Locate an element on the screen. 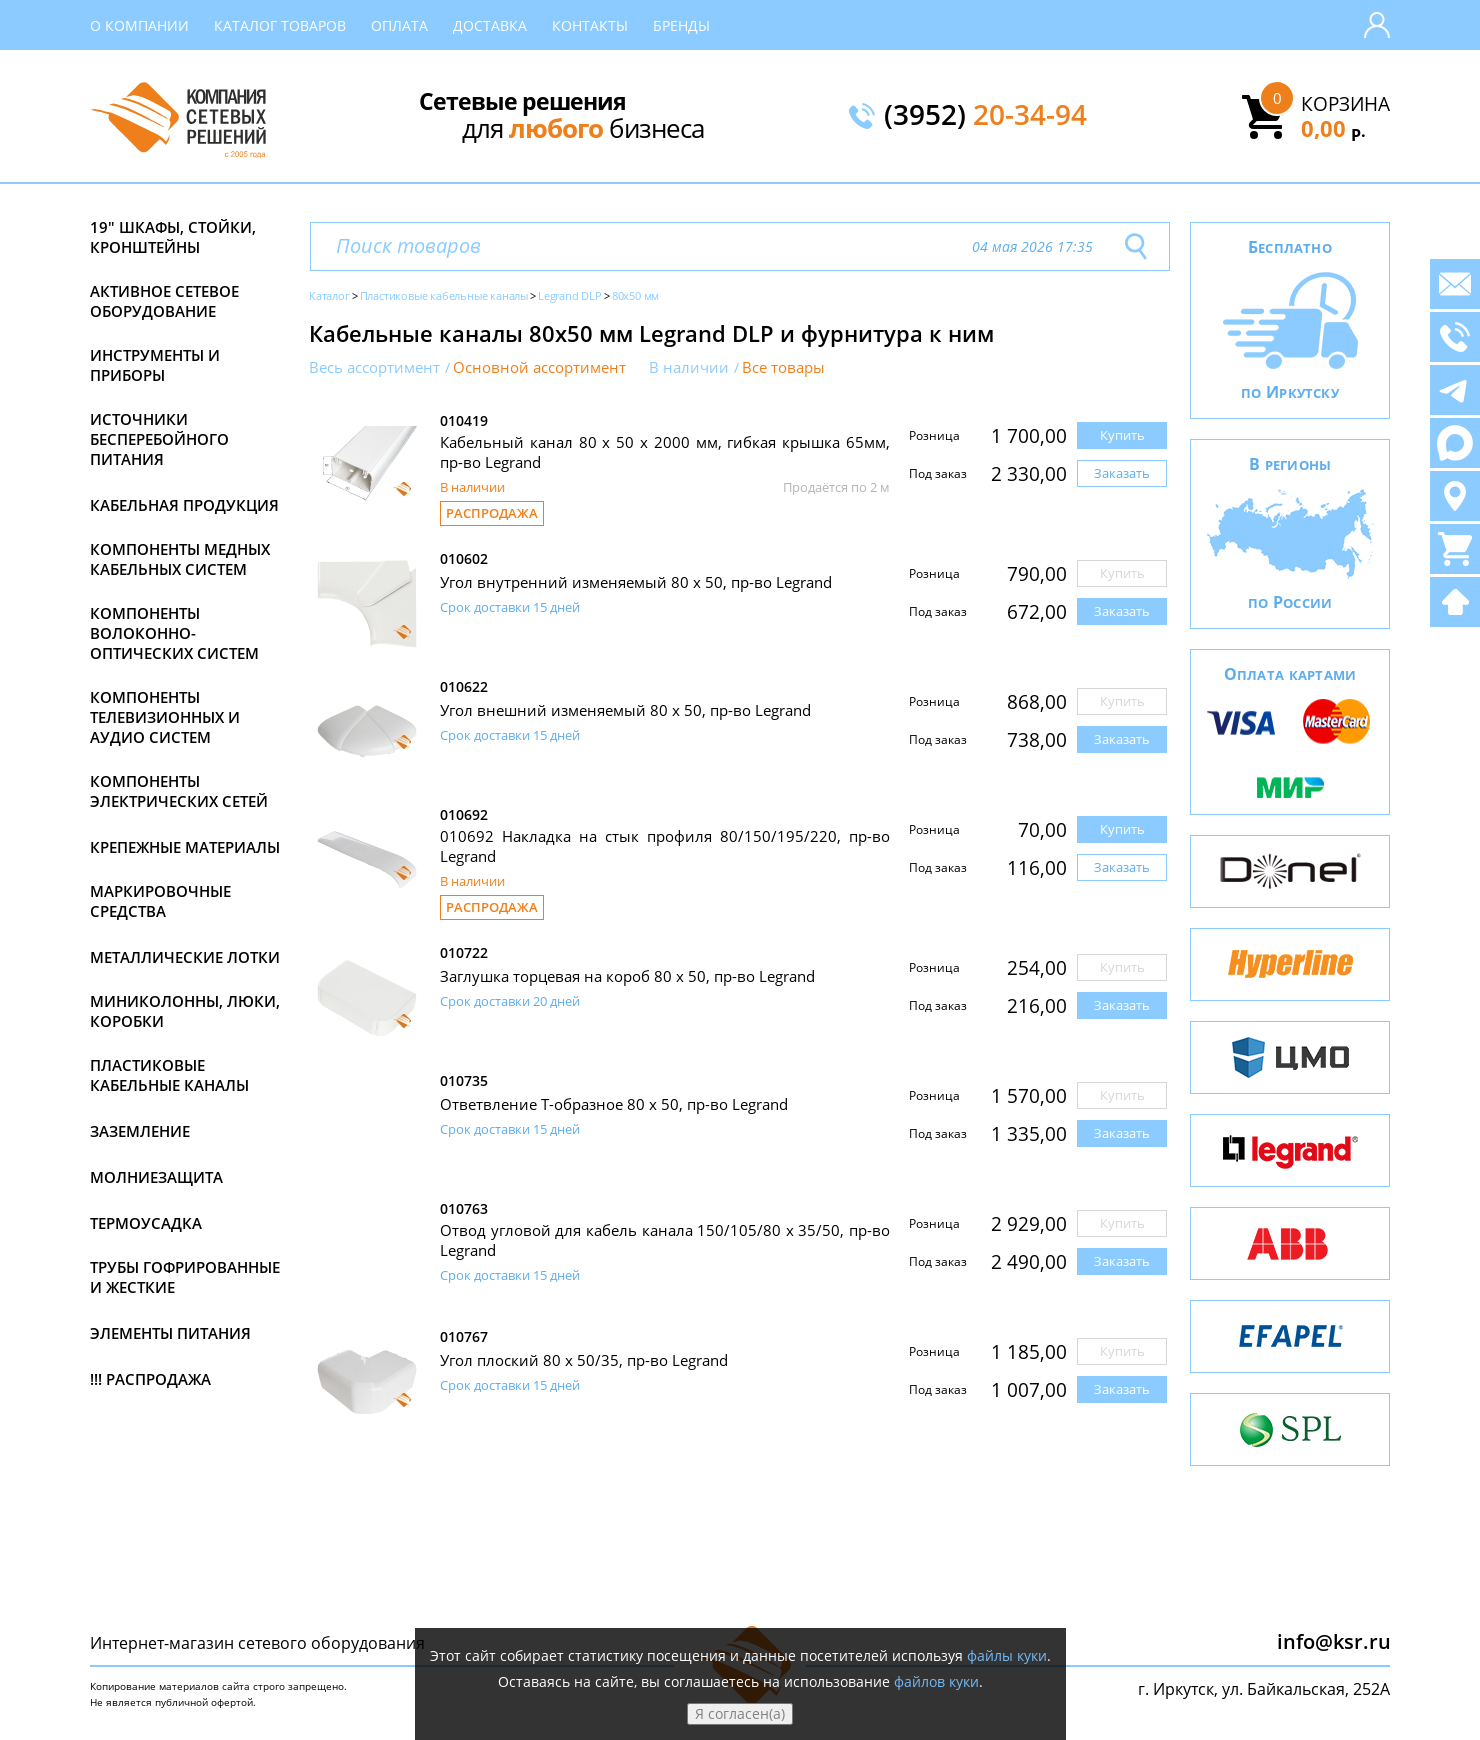 Image resolution: width=1480 pixels, height=1740 pixels. Каталог товаров is located at coordinates (280, 25).